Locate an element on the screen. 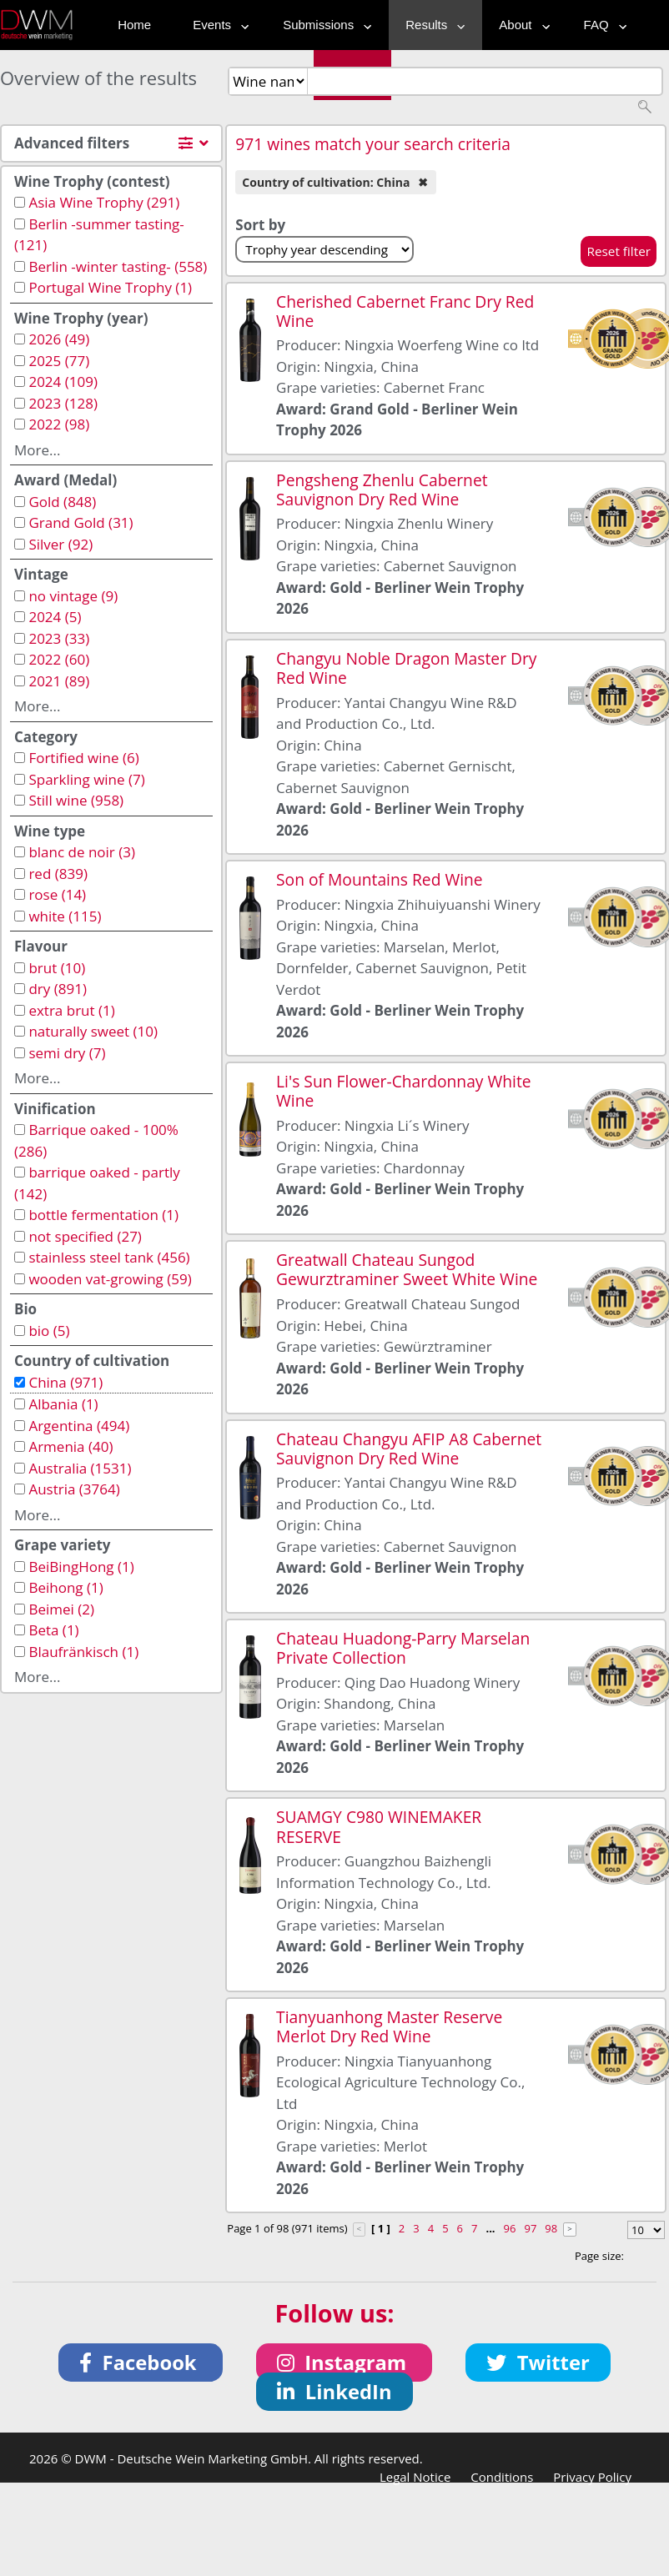 The image size is (669, 2576). Conditions is located at coordinates (501, 2476).